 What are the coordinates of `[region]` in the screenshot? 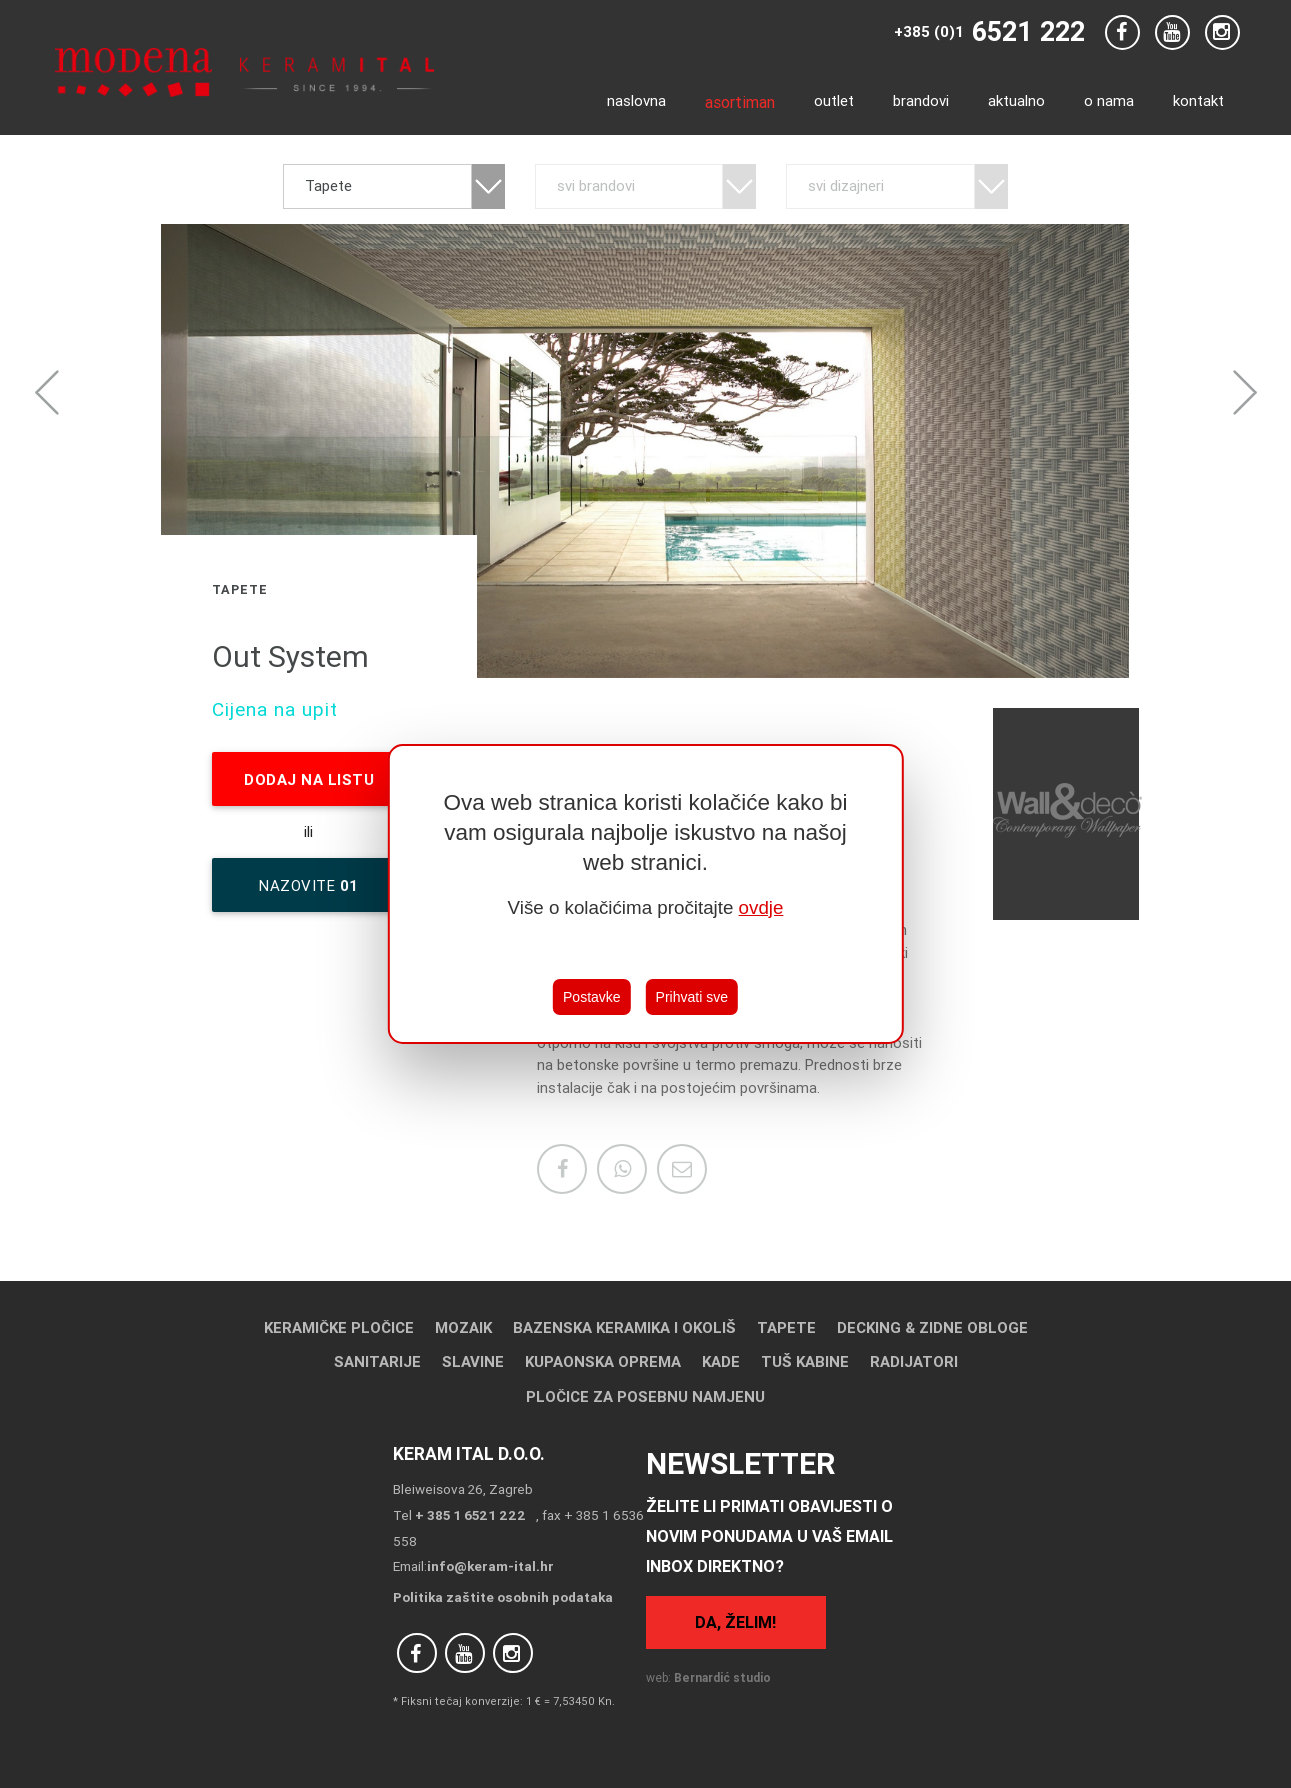 It's located at (645, 894).